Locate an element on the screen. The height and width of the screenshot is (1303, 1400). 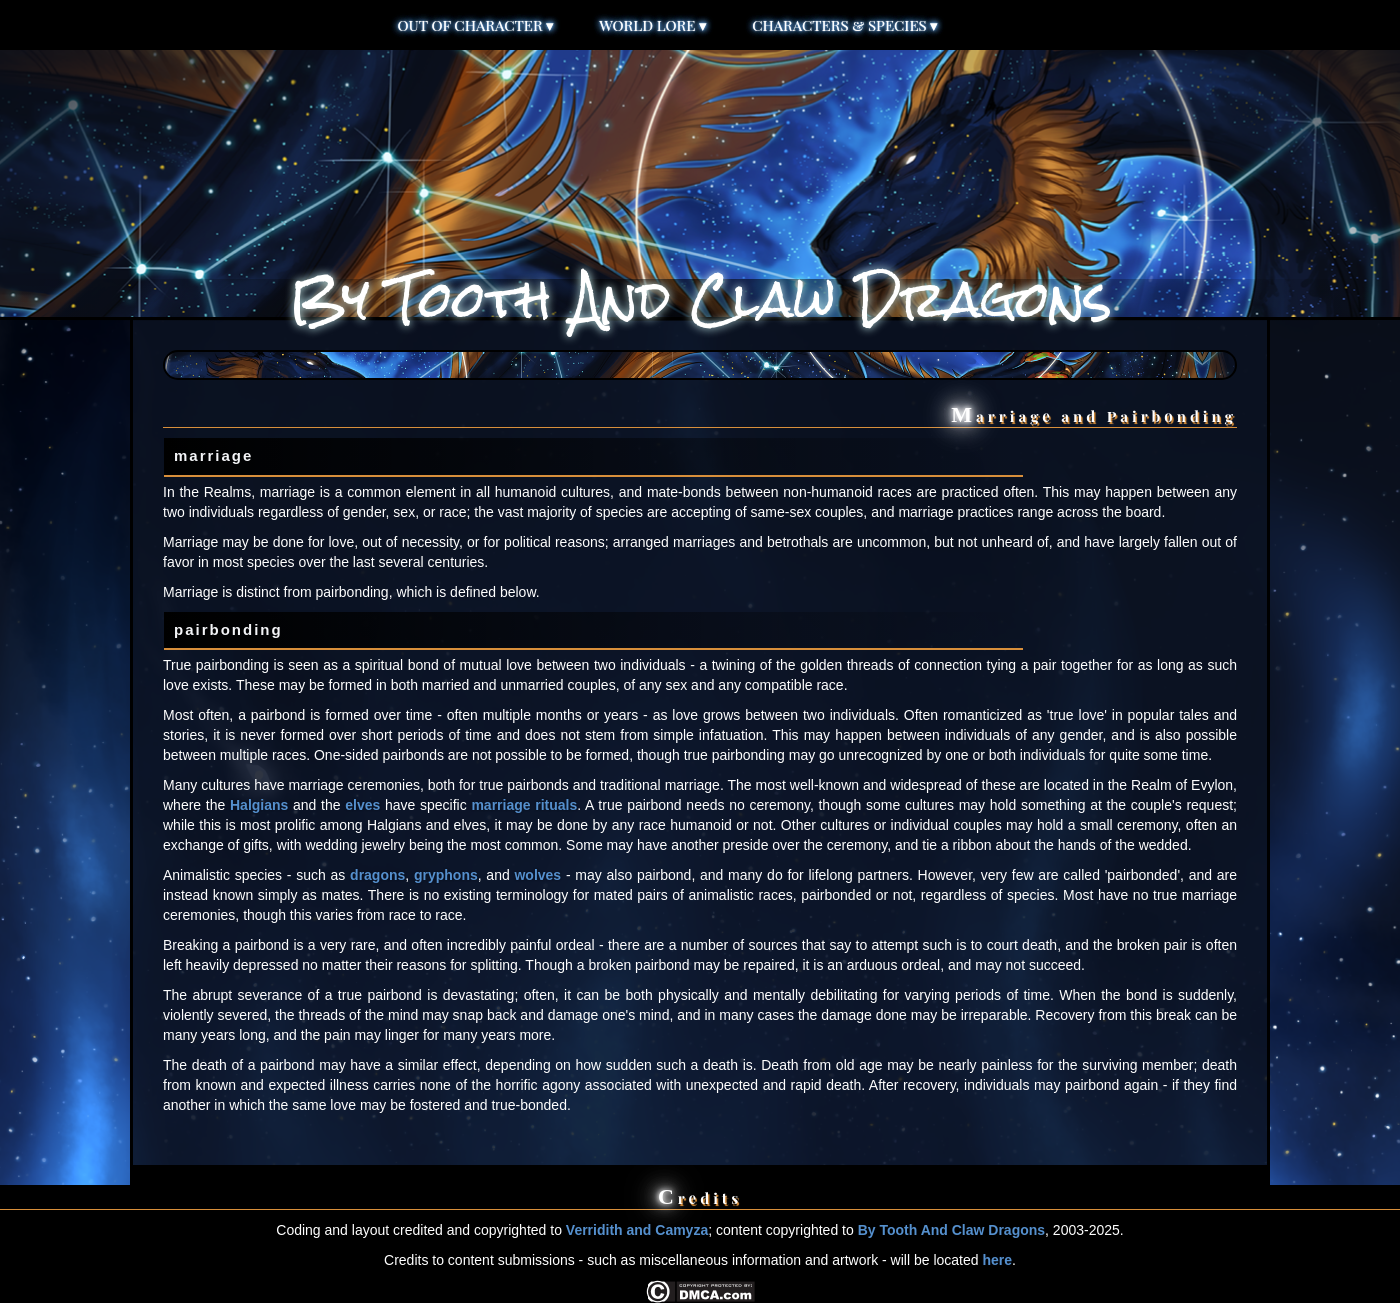
dragons is located at coordinates (377, 875).